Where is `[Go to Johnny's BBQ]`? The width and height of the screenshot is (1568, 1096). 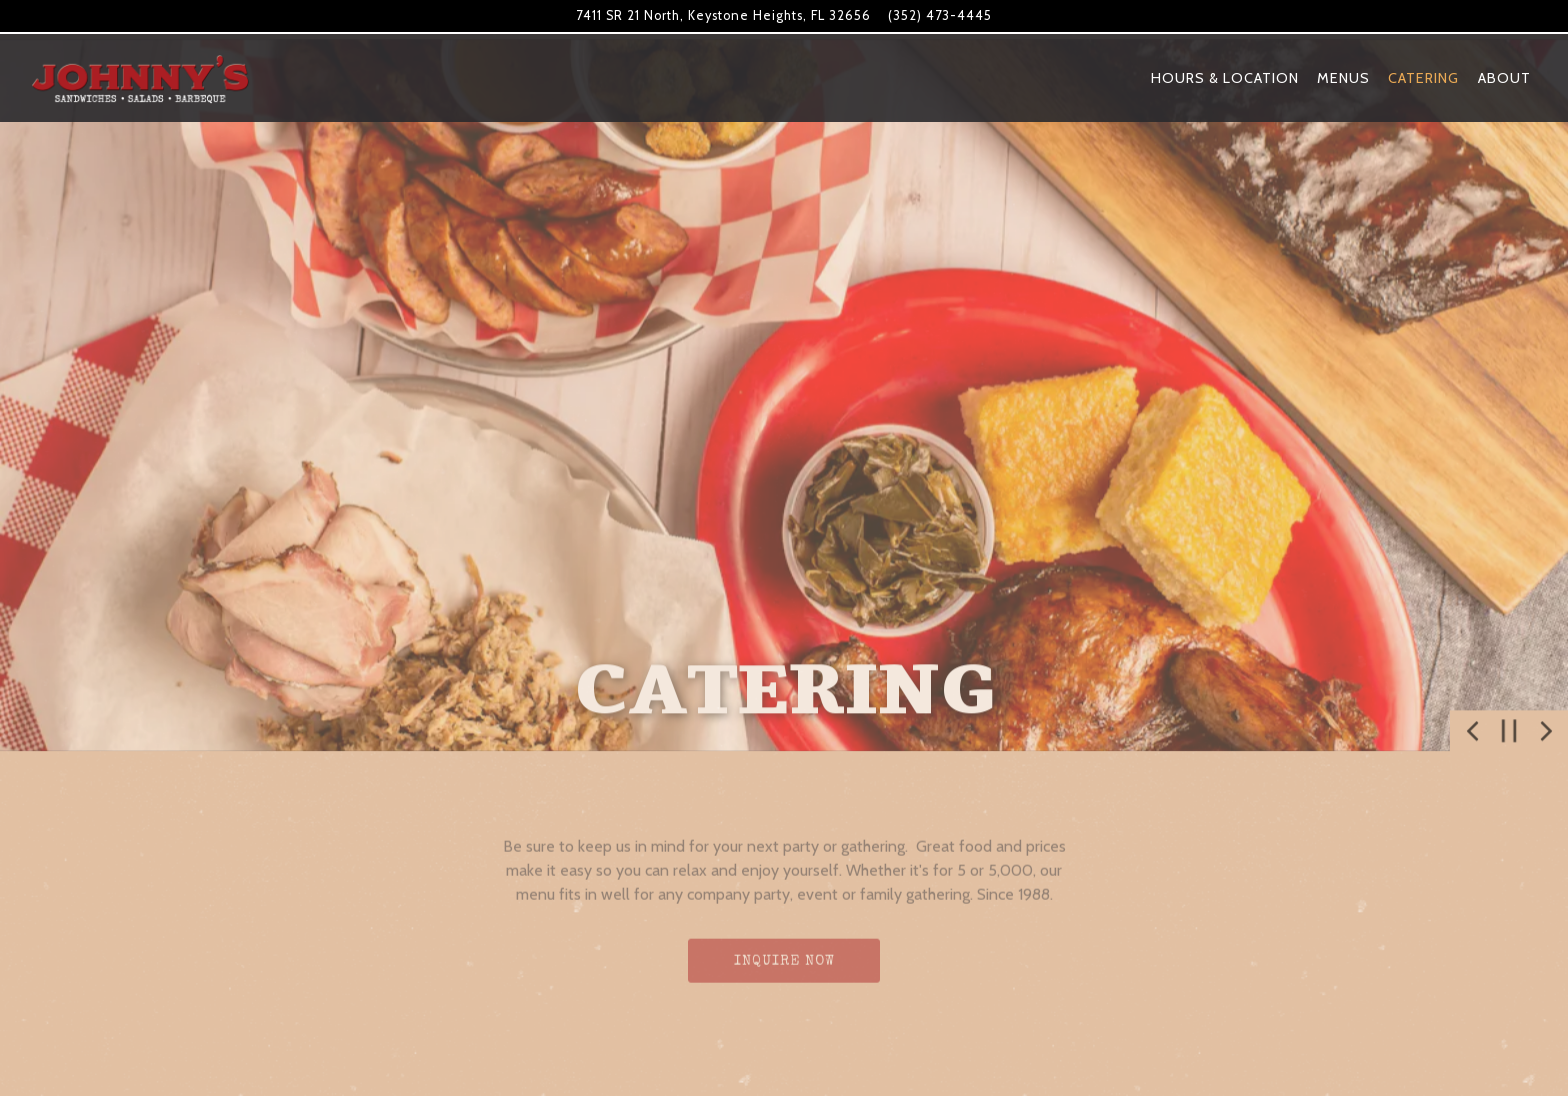
[Go to Johnny's BBQ] is located at coordinates (723, 15).